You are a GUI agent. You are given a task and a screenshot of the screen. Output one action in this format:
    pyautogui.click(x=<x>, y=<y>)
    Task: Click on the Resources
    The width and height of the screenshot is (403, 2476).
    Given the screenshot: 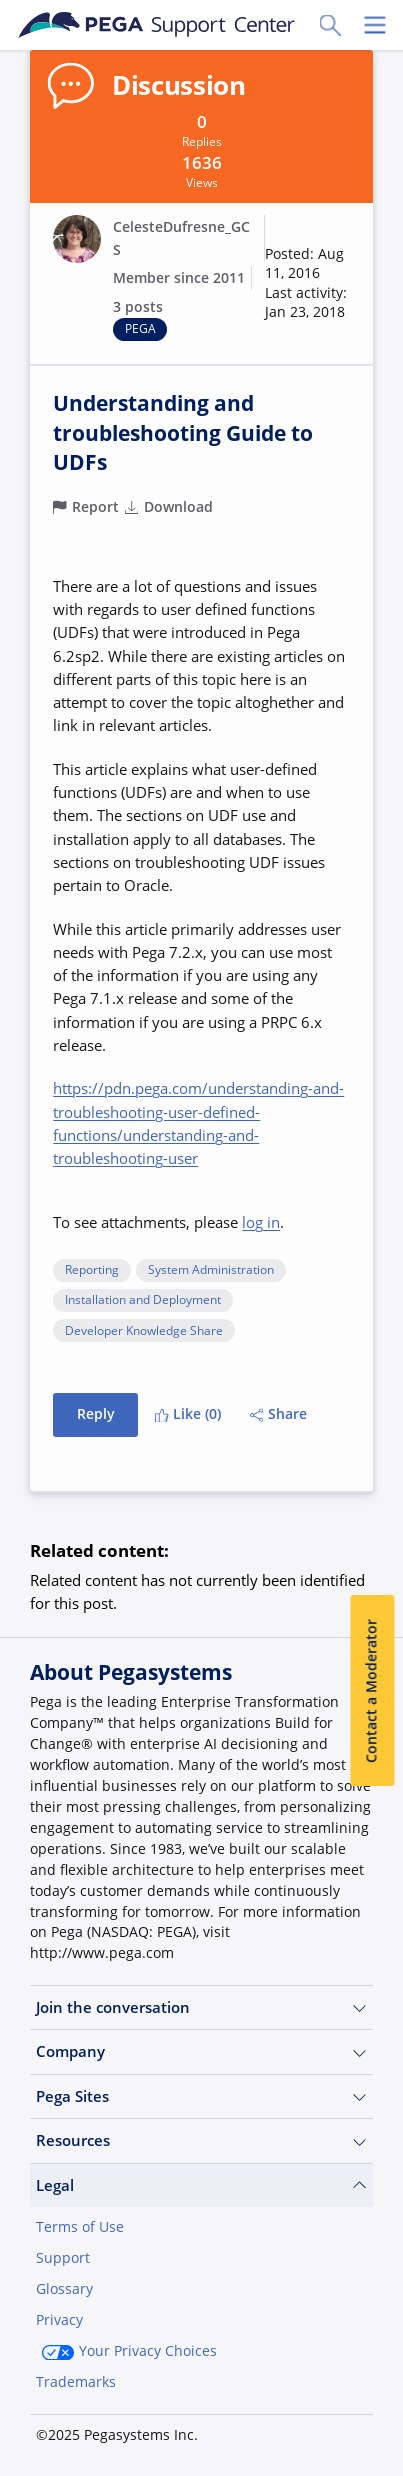 What is the action you would take?
    pyautogui.click(x=201, y=2140)
    